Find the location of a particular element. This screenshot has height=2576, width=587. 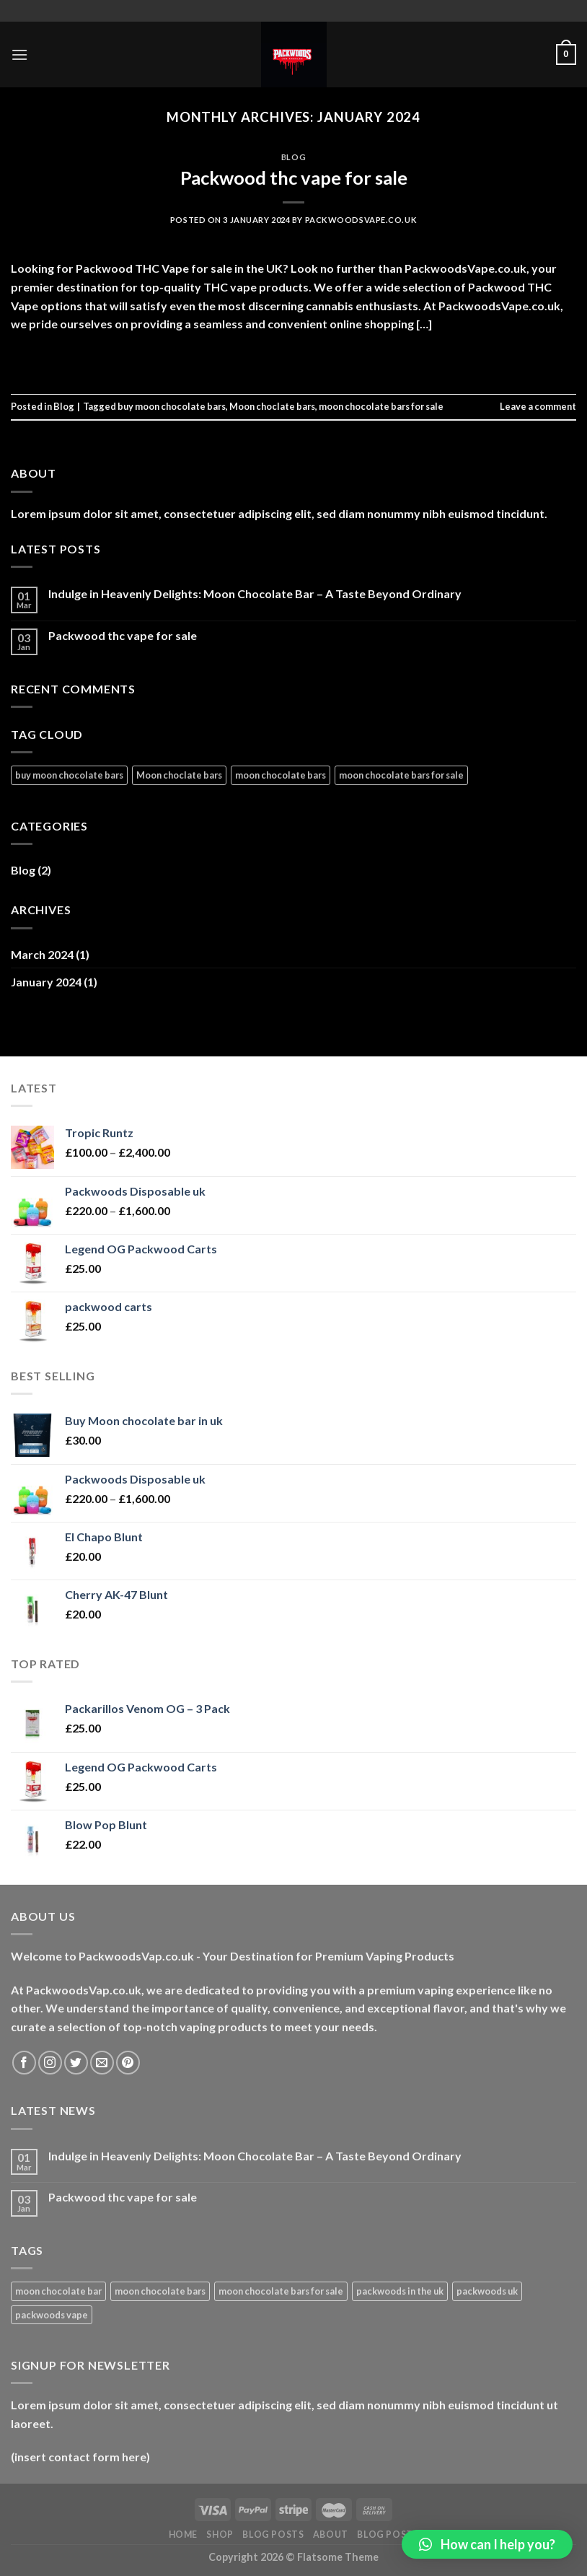

Moon choclate bars is located at coordinates (272, 406).